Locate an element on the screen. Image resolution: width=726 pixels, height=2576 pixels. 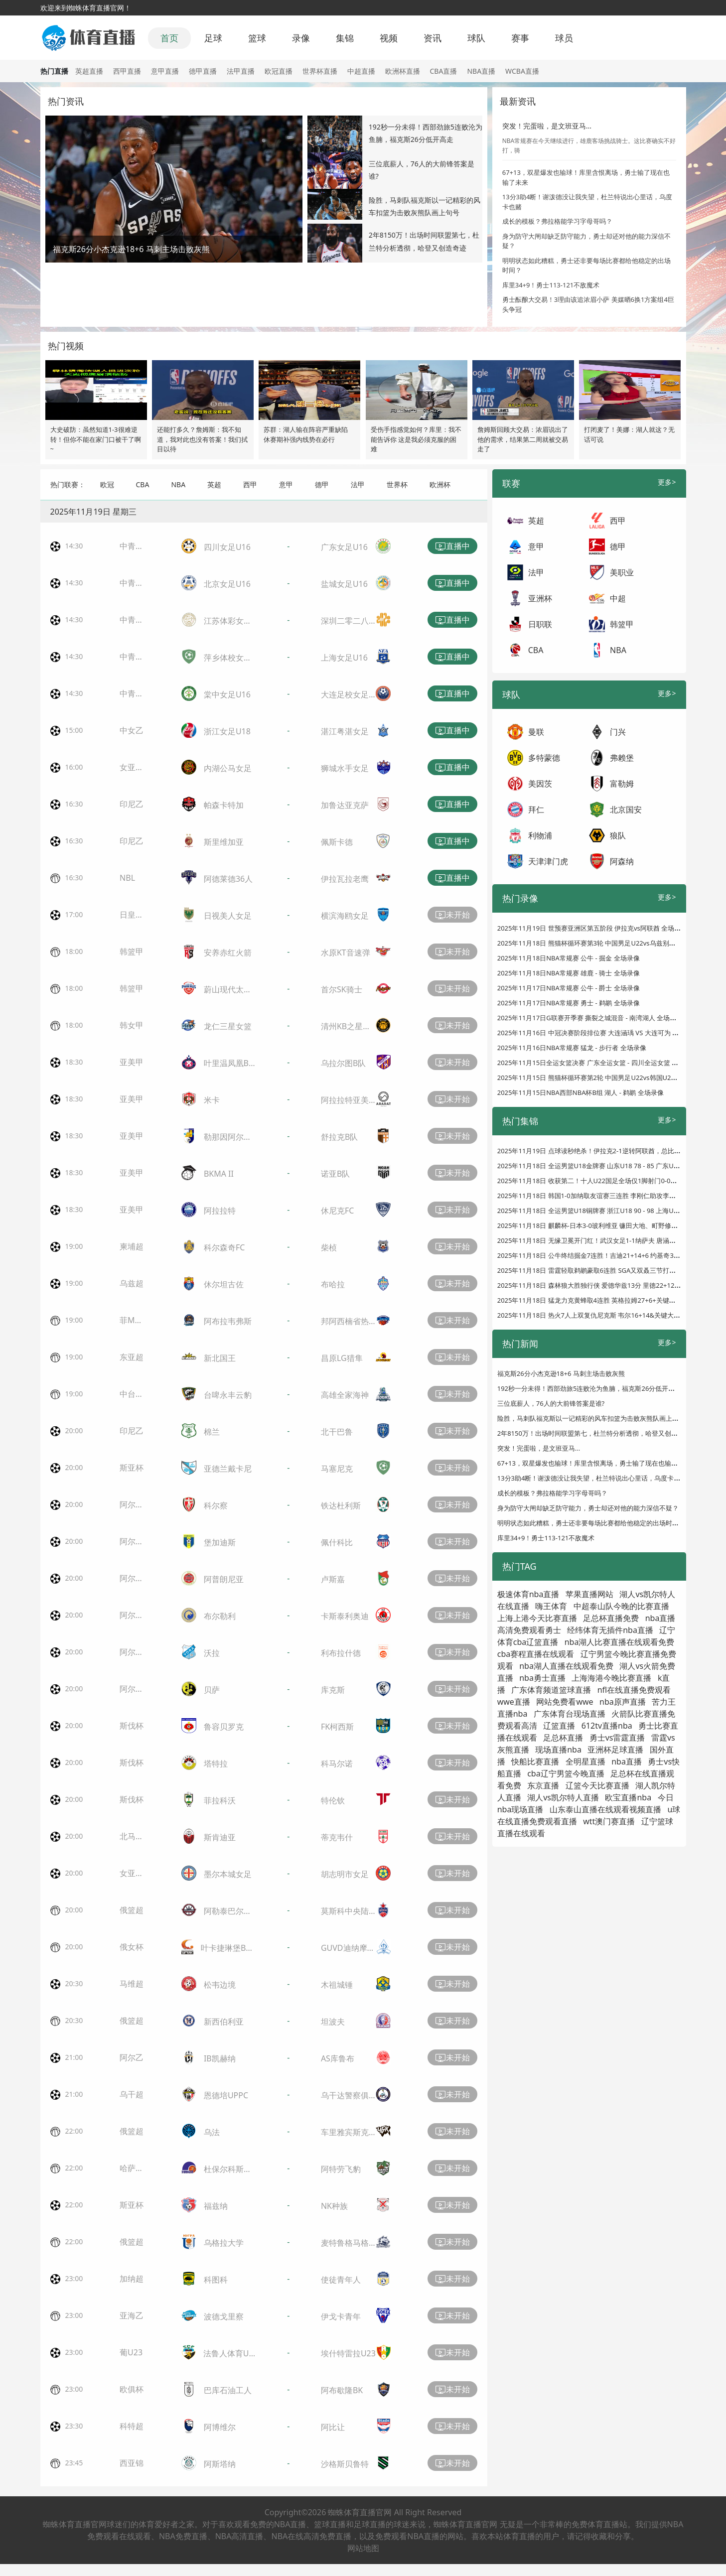
险胜，马刺队福克斯以一记精彩的风车扣篮为击败灰熊队画上句号 is located at coordinates (591, 1418).